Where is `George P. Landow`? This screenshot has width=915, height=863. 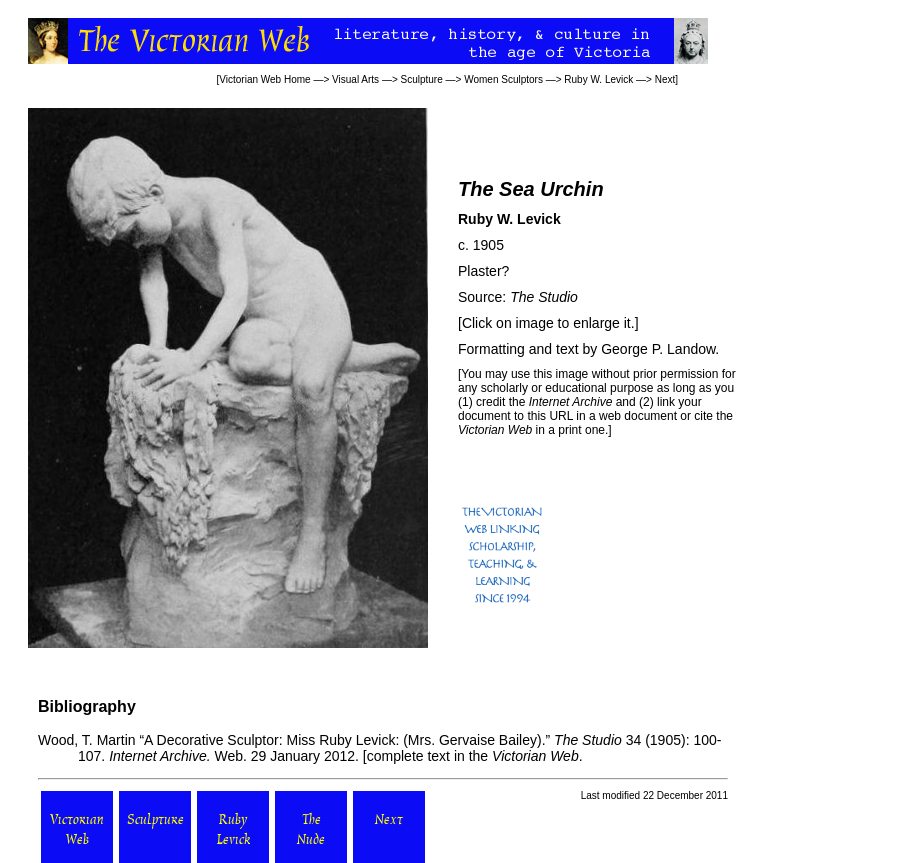 George P. Landow is located at coordinates (658, 349).